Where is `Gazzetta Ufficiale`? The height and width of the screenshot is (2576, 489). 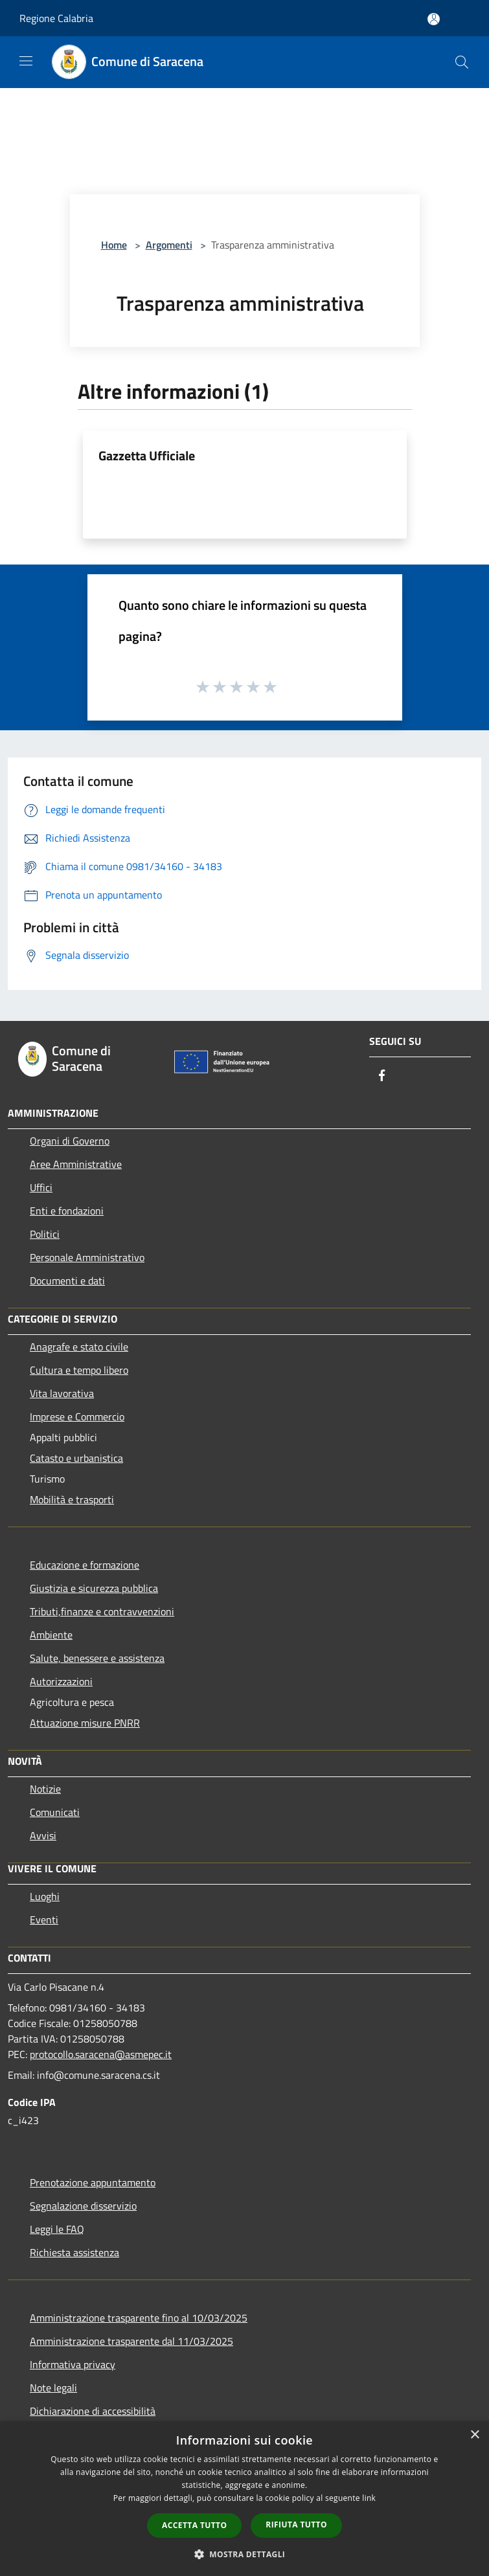 Gazzetta Ufficiale is located at coordinates (146, 455).